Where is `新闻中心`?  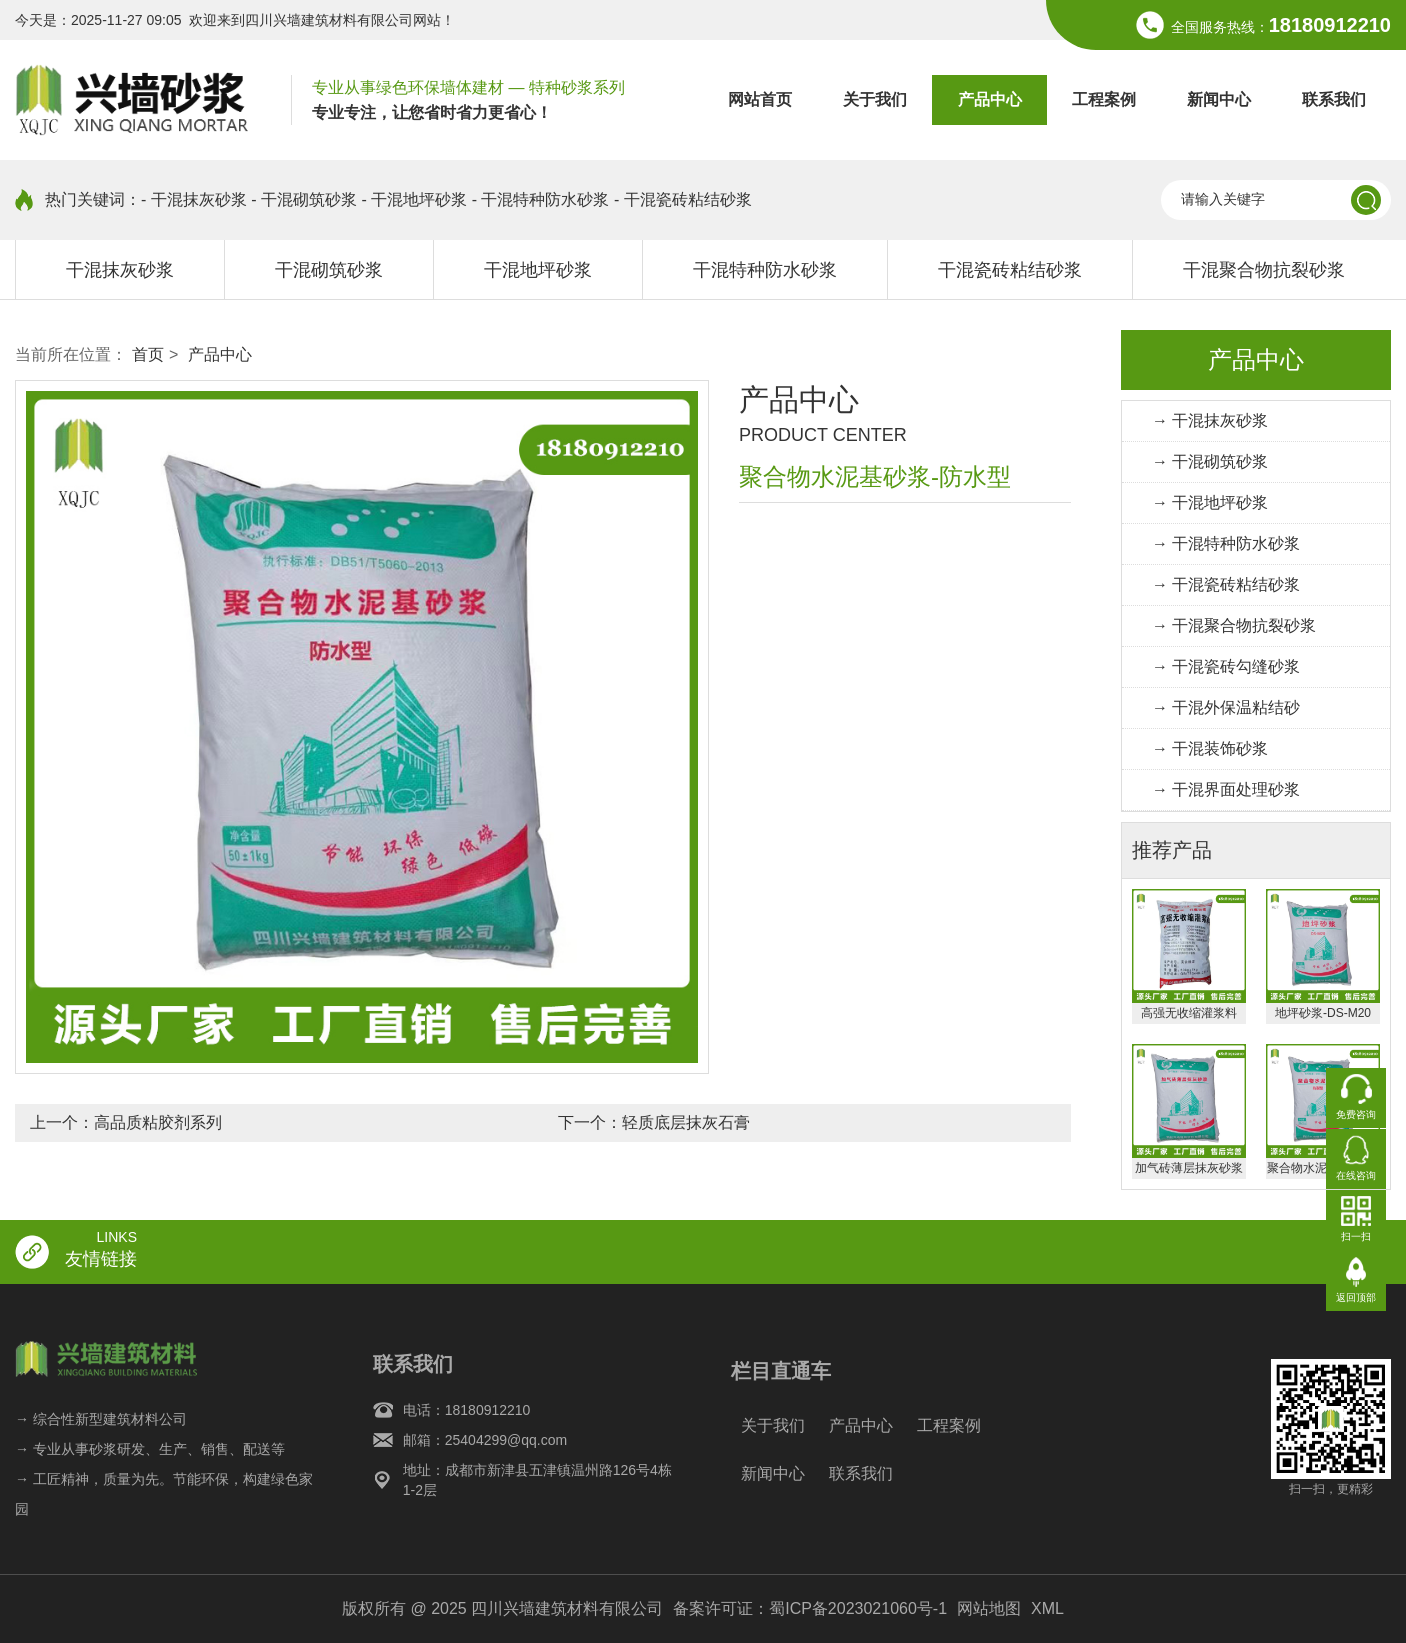 新闻中心 is located at coordinates (1219, 99).